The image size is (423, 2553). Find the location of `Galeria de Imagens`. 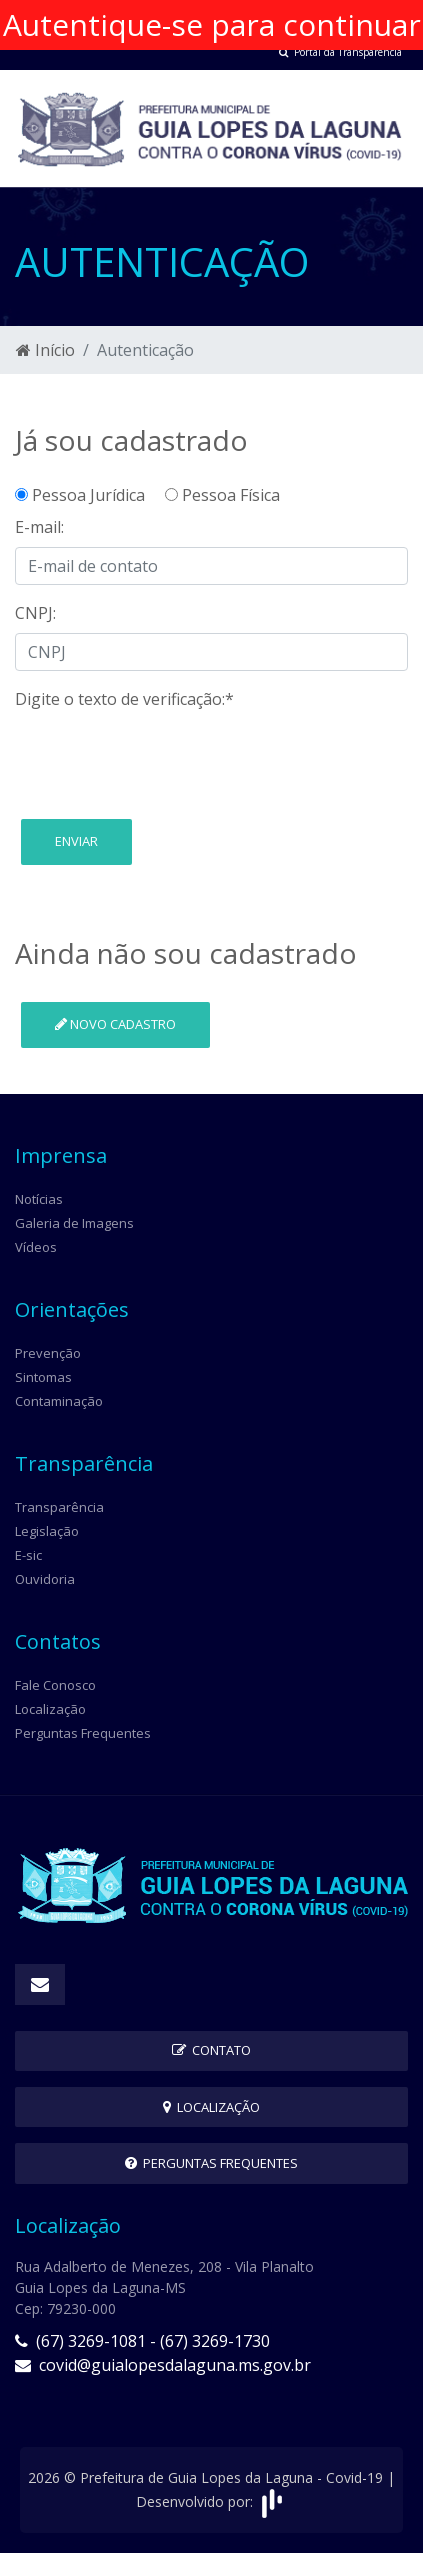

Galeria de Imagens is located at coordinates (74, 1223).